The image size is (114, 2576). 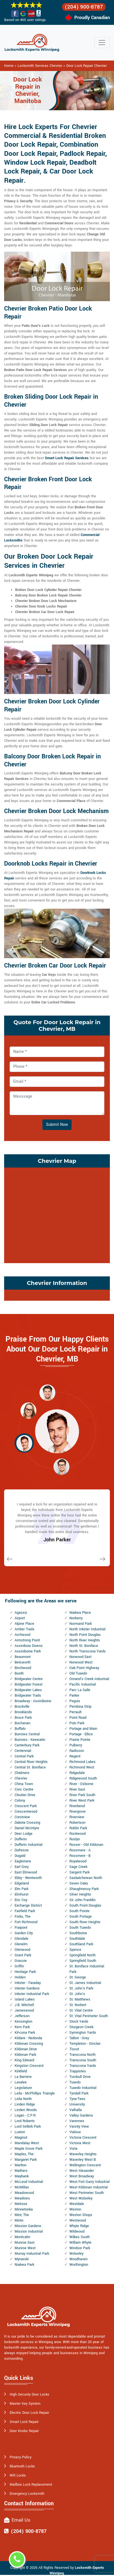 What do you see at coordinates (79, 1872) in the screenshot?
I see `Sargent Park` at bounding box center [79, 1872].